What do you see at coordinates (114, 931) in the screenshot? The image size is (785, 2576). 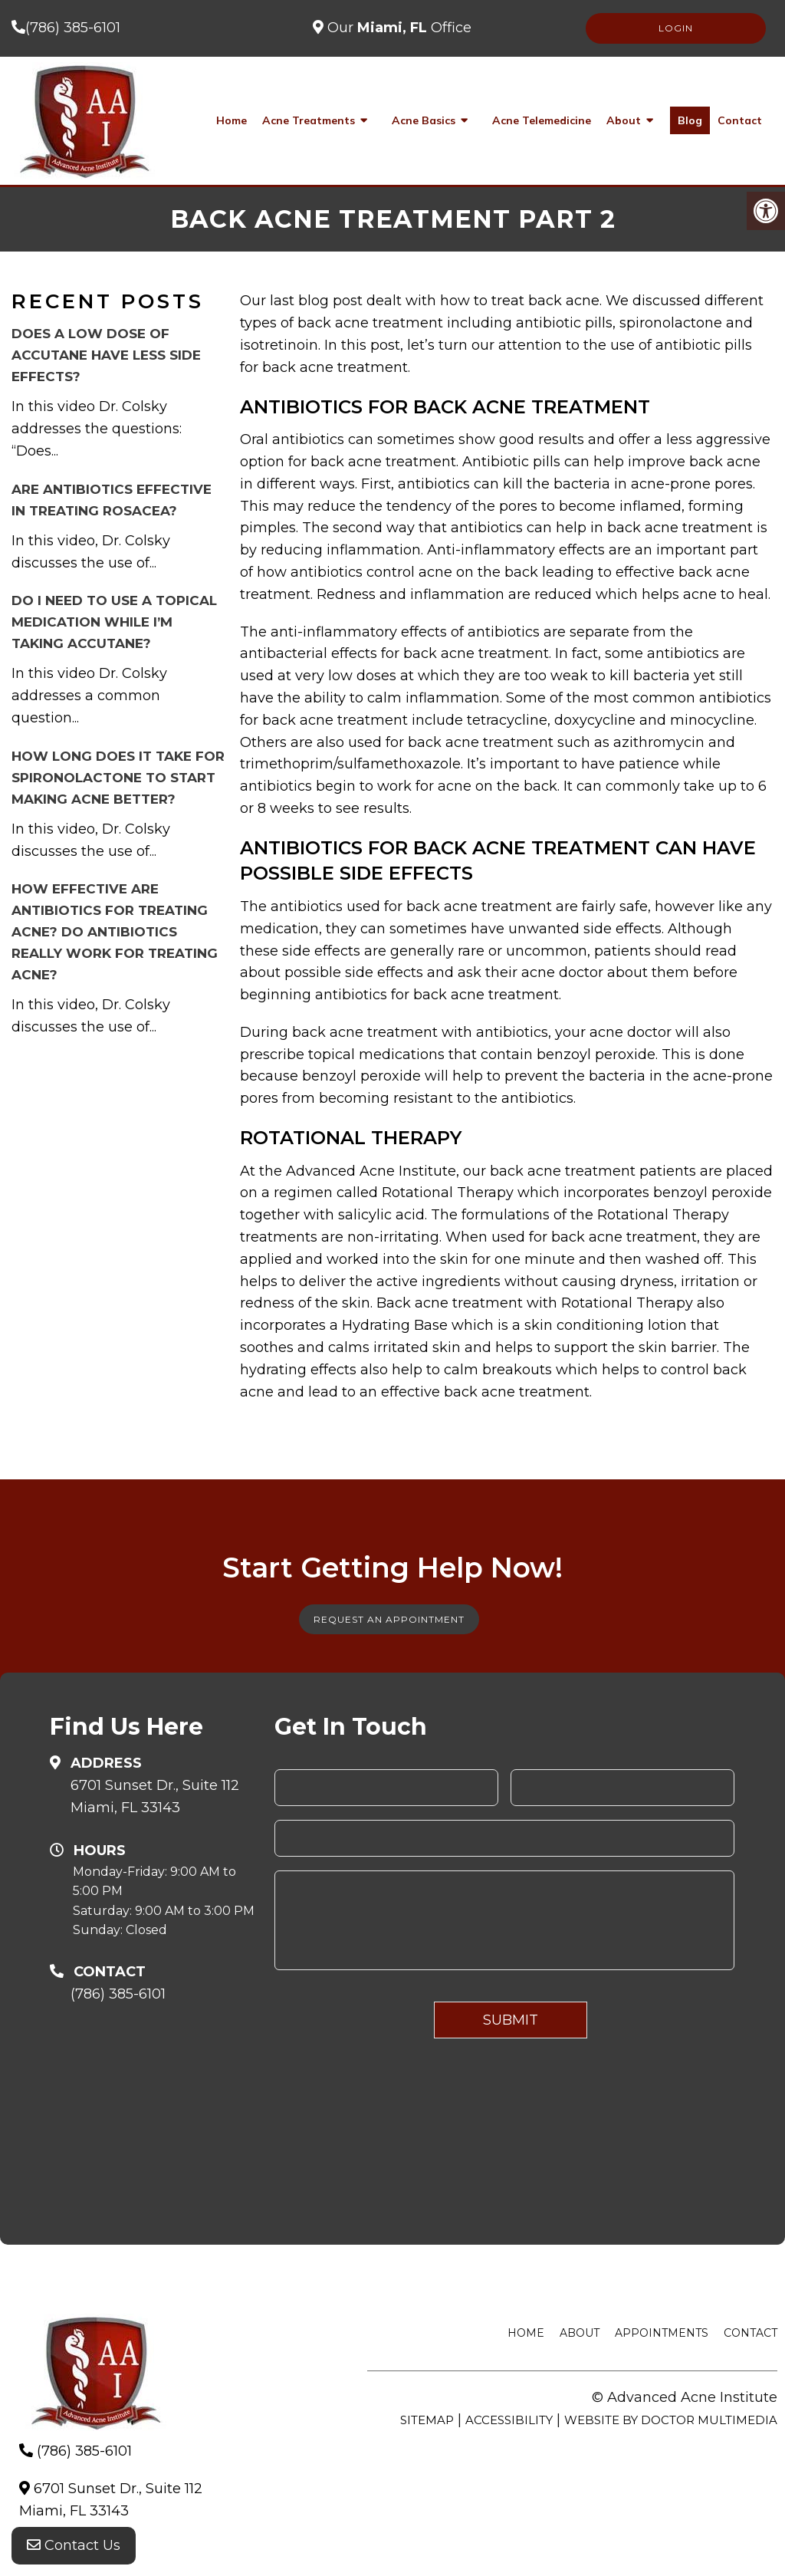 I see `How effective are antibiotics for treating acne? Do antibiotics really work for treating acne?` at bounding box center [114, 931].